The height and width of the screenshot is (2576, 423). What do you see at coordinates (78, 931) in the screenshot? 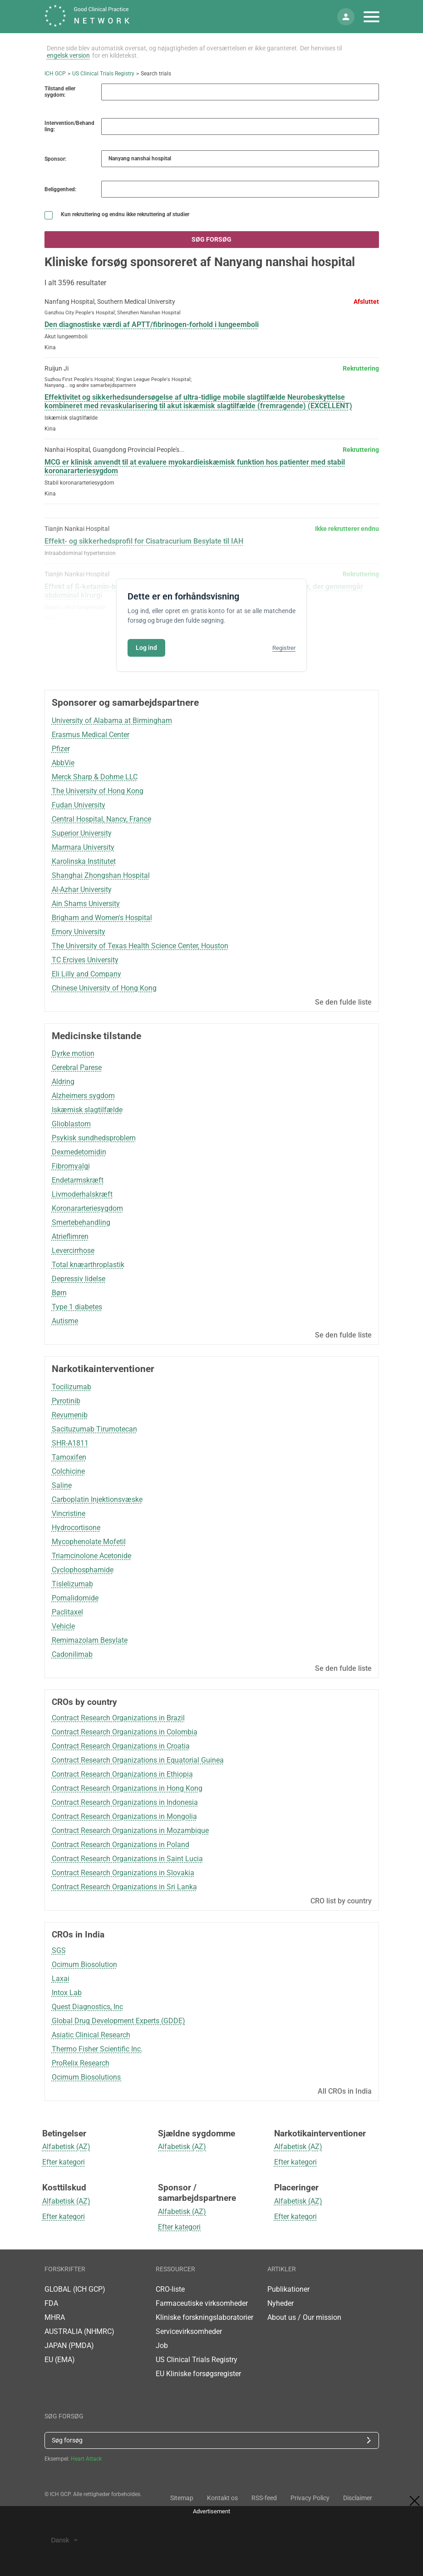
I see `Emory University` at bounding box center [78, 931].